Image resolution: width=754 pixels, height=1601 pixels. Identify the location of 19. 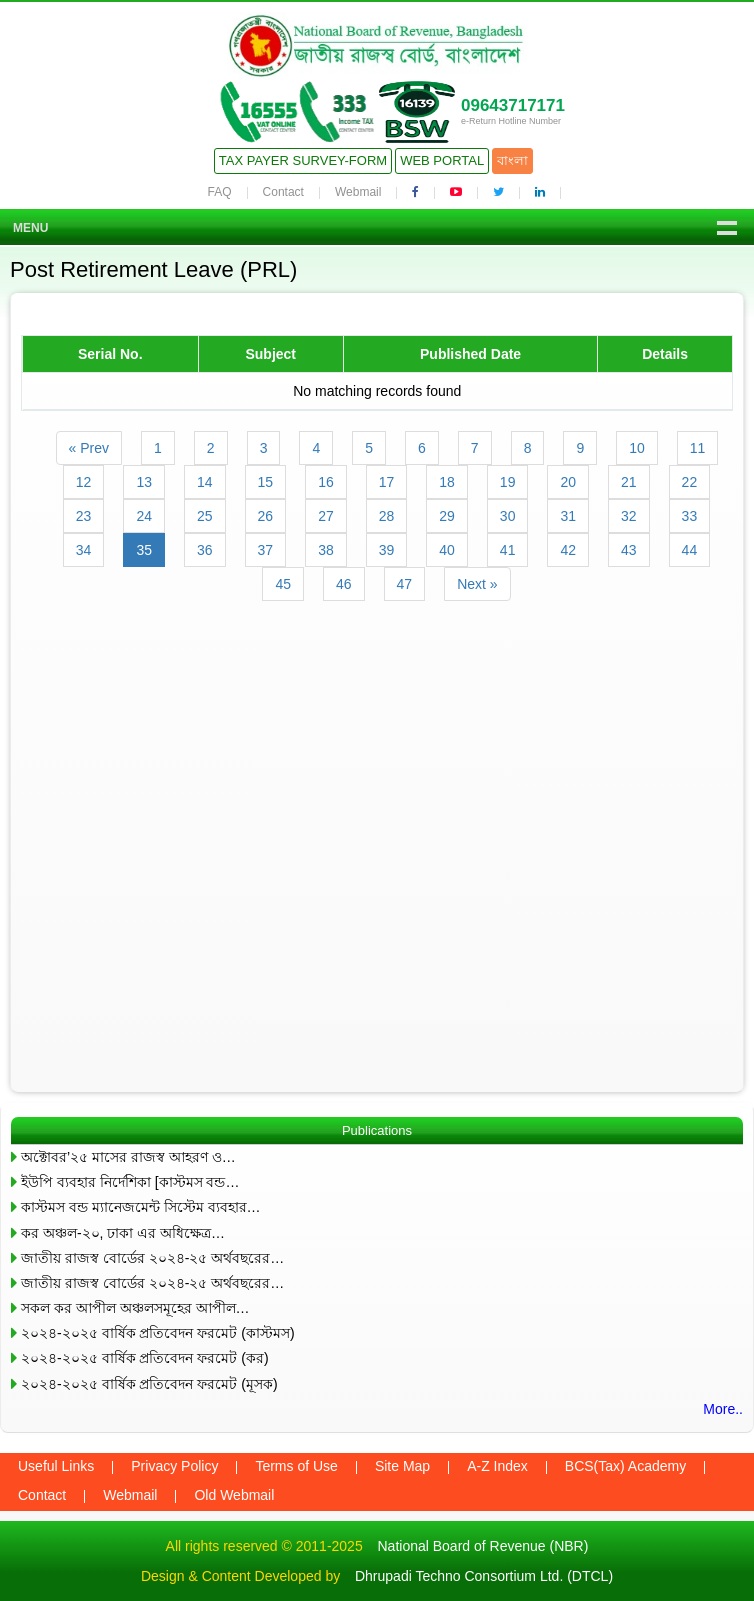
(508, 482).